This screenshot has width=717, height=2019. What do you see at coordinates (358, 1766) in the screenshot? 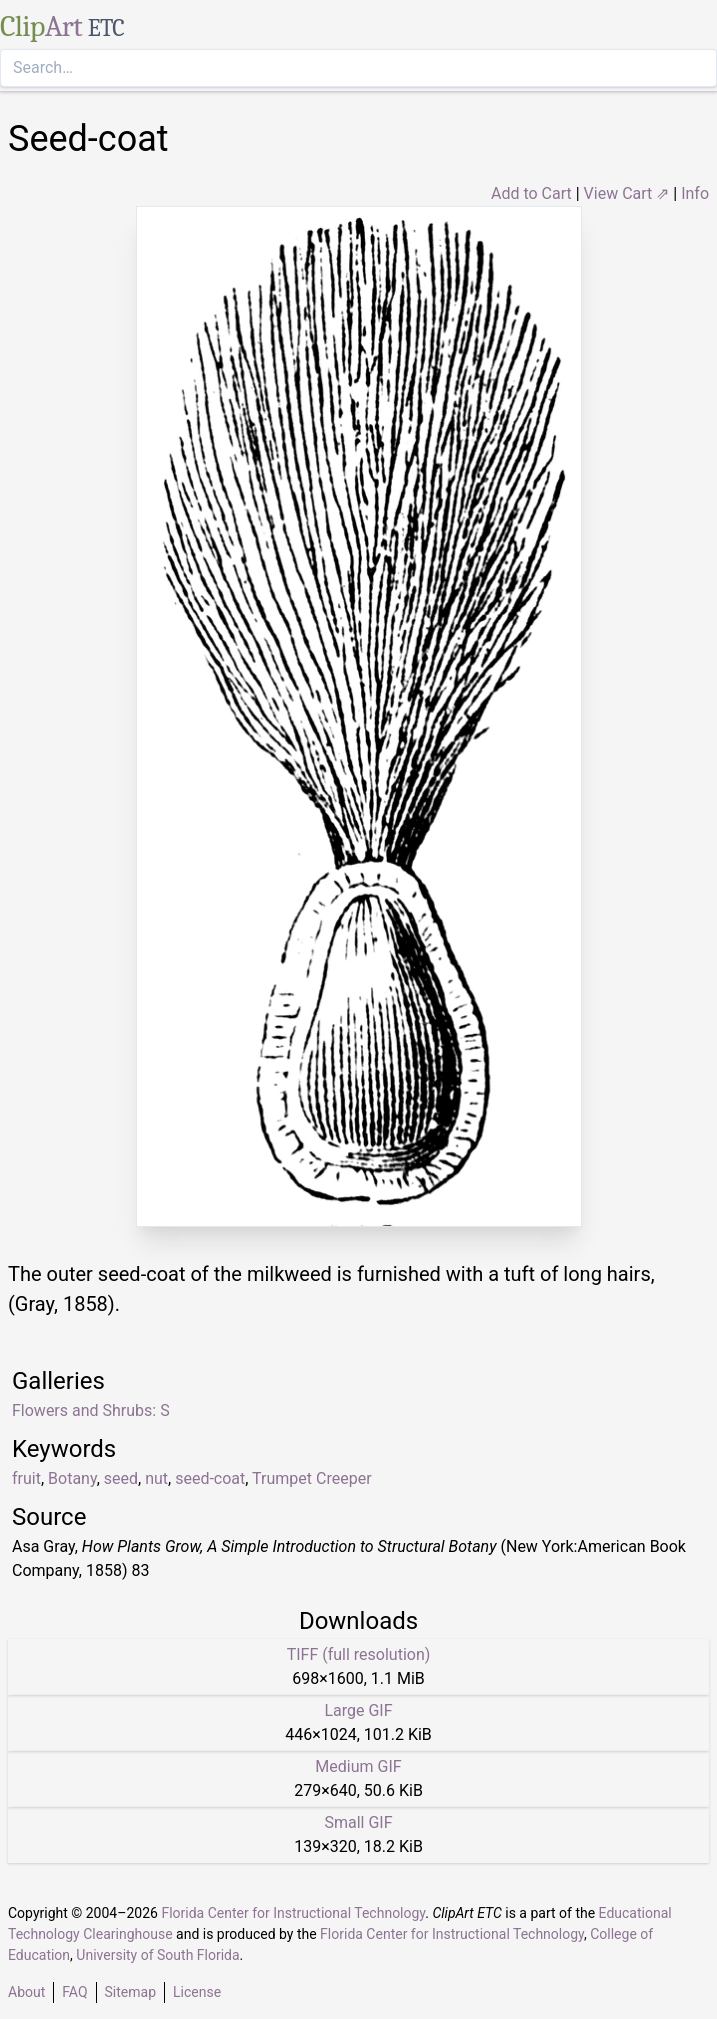
I see `Medium GIF` at bounding box center [358, 1766].